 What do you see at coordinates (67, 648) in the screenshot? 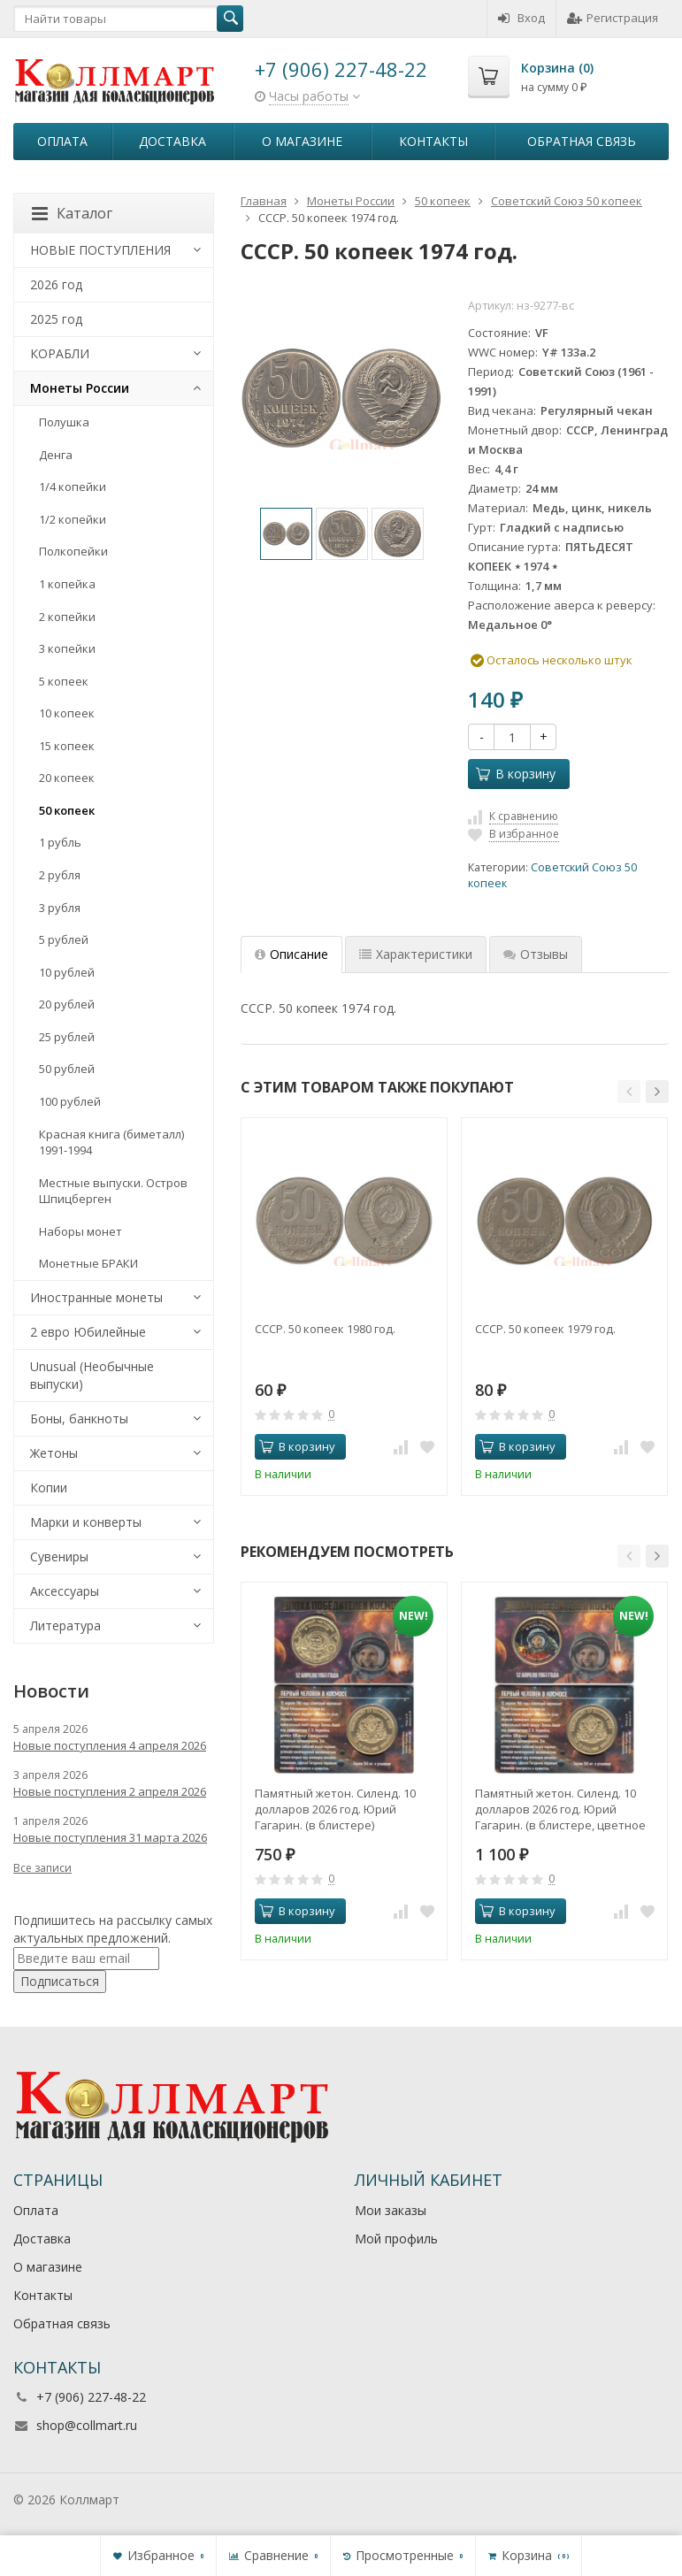
I see `3 копейки` at bounding box center [67, 648].